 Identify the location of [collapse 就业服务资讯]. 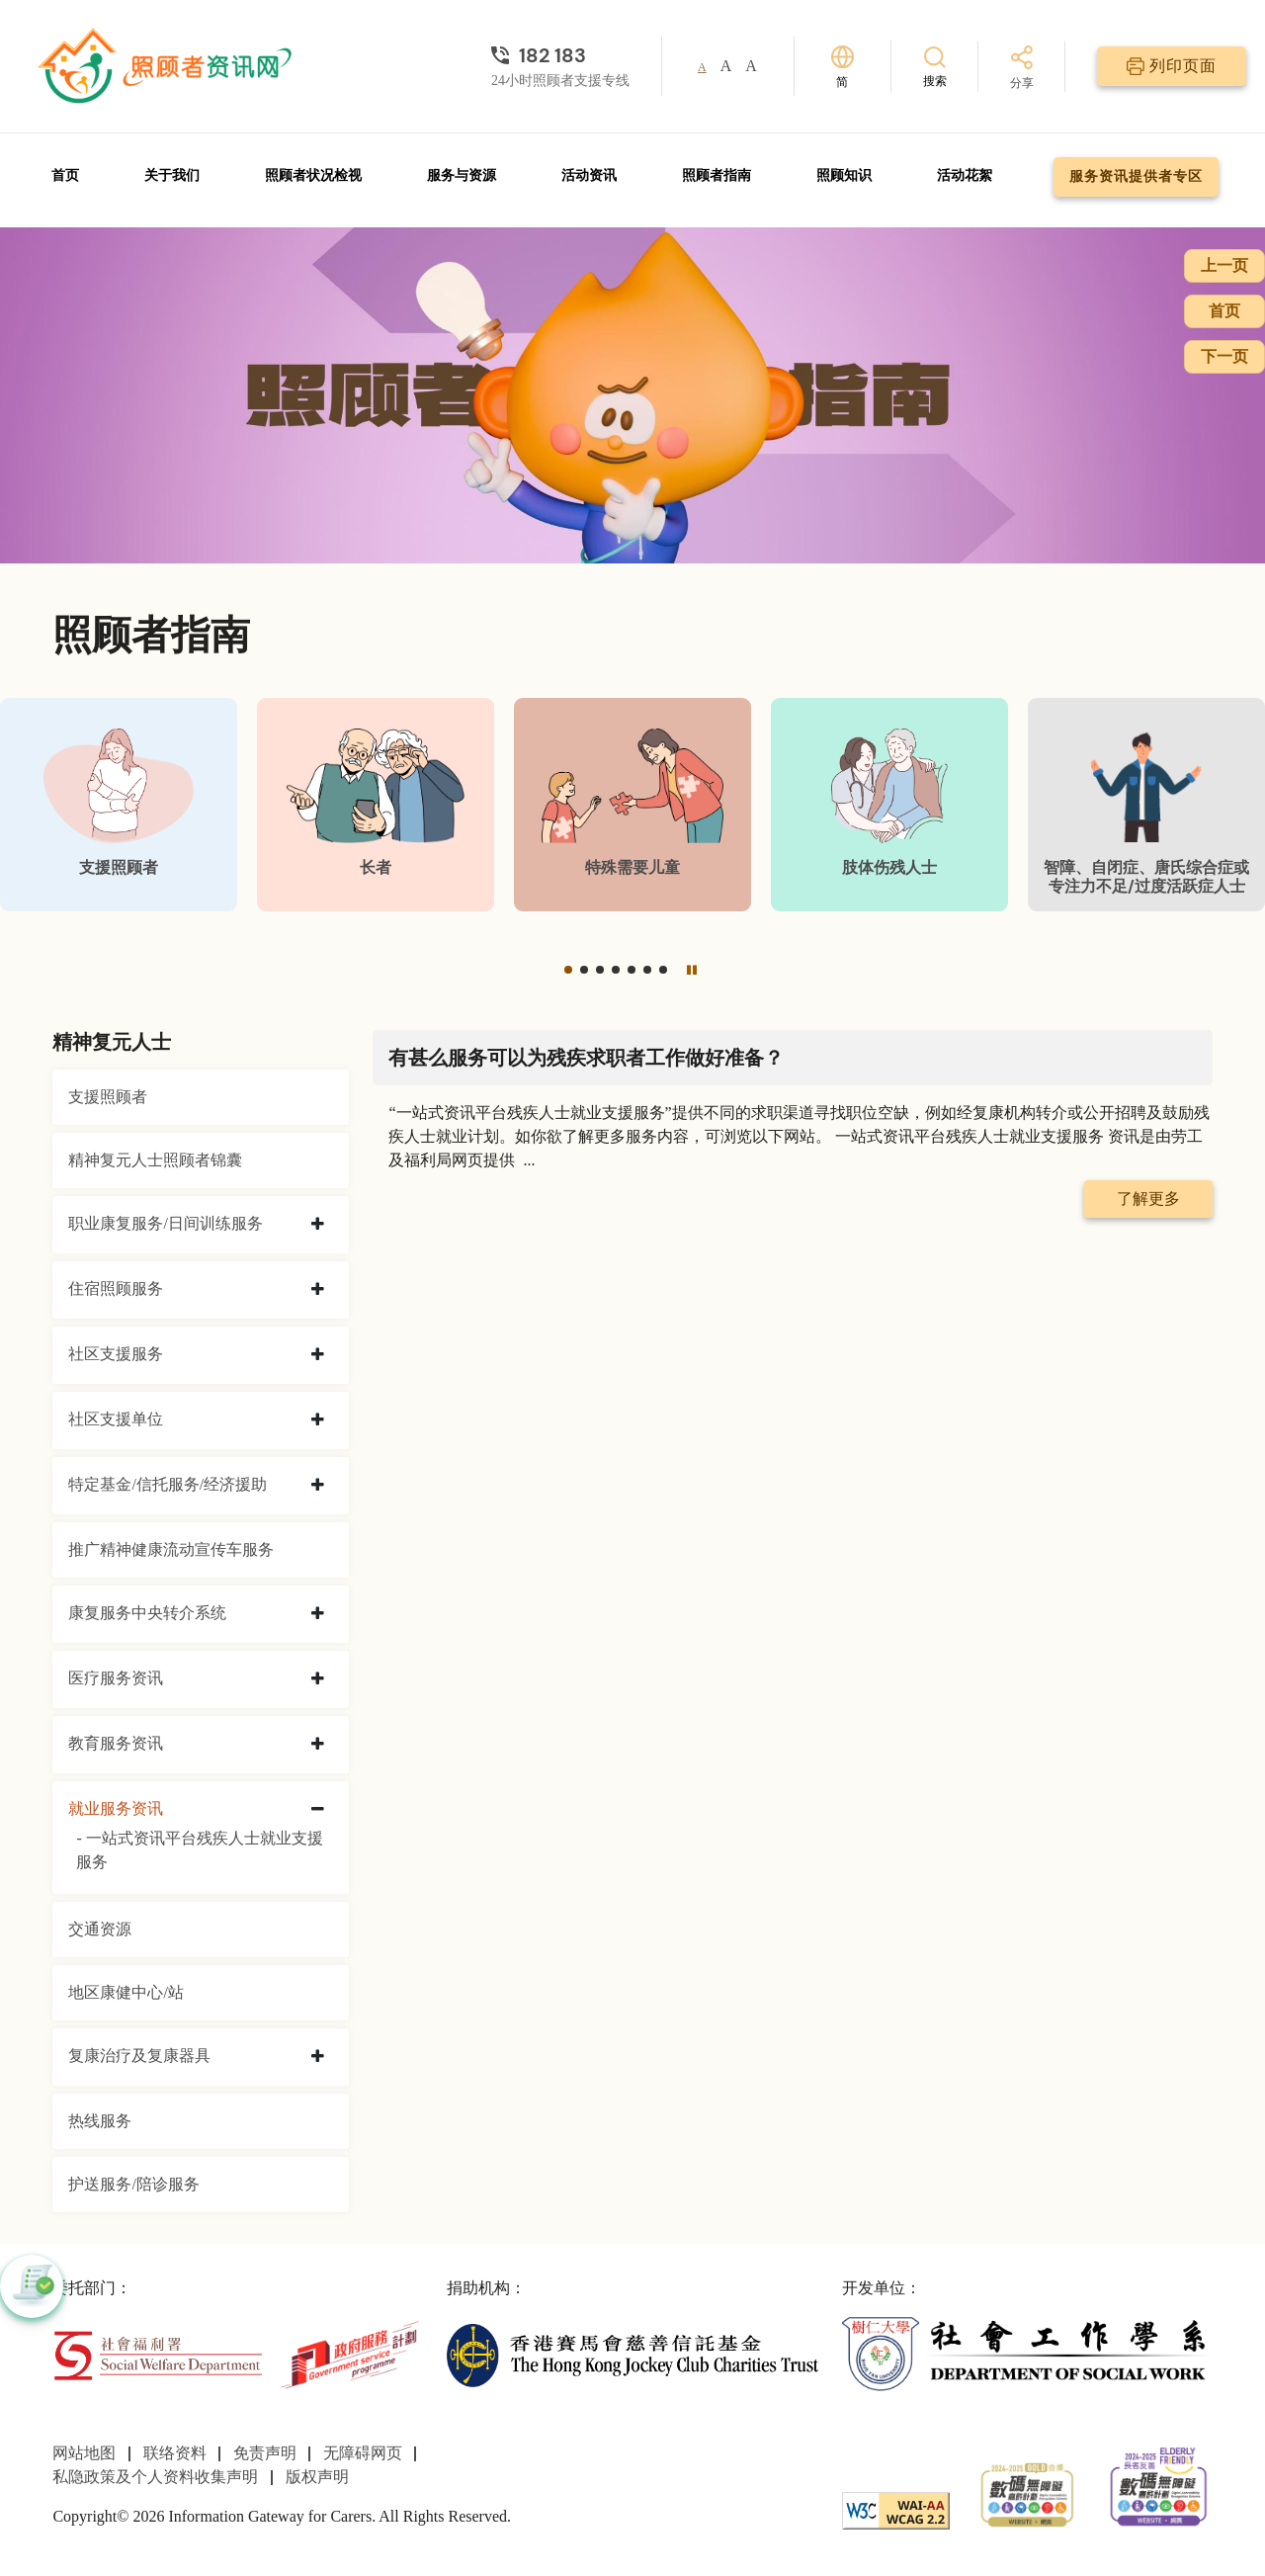
(317, 1810).